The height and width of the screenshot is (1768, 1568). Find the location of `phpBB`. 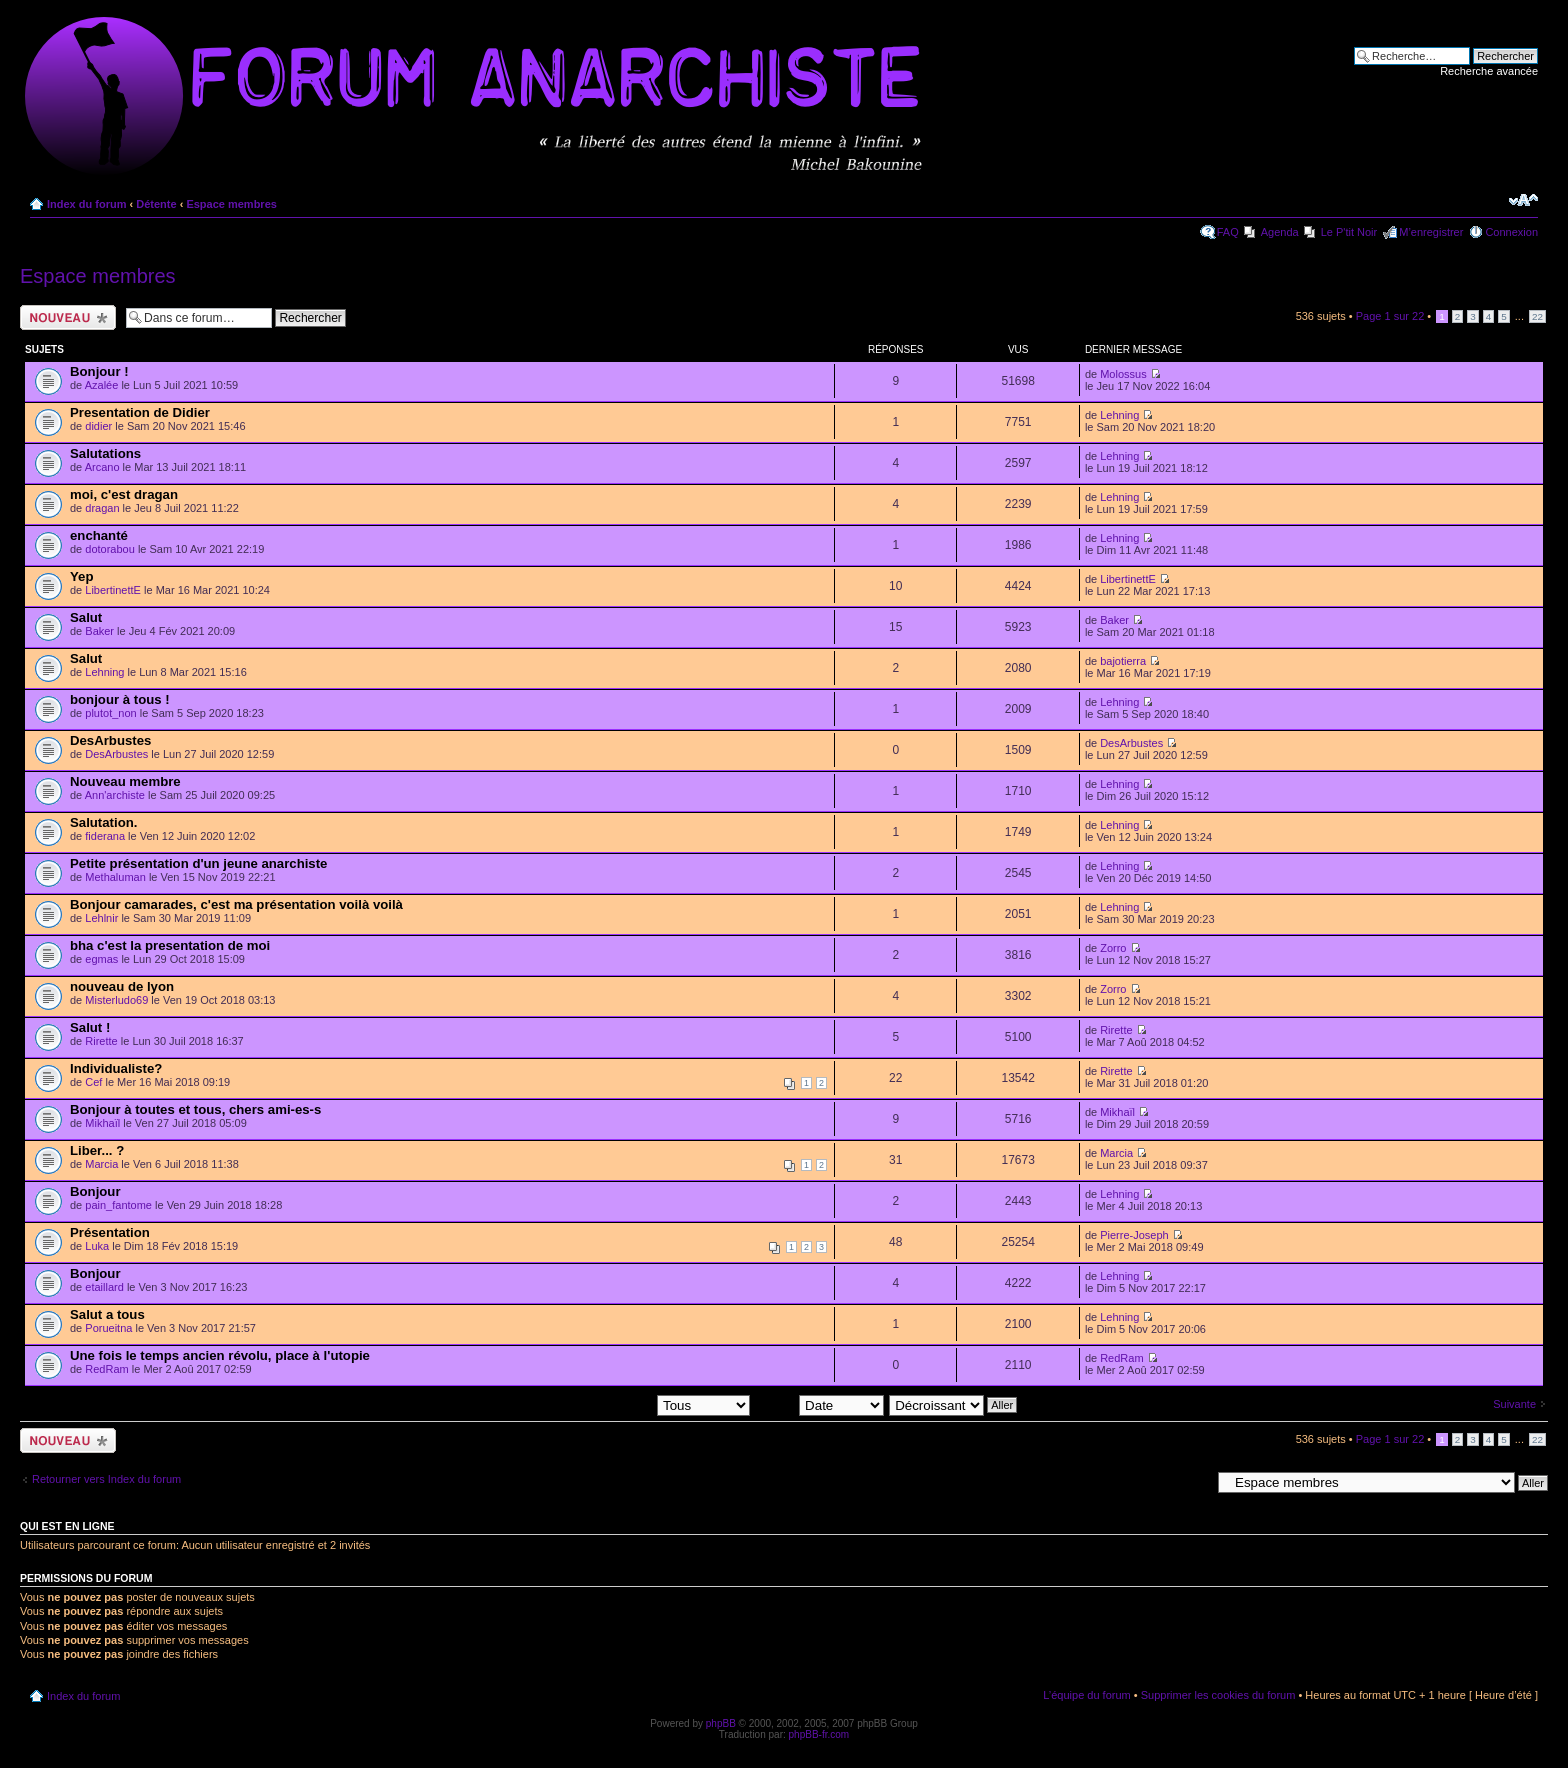

phpBB is located at coordinates (721, 1723).